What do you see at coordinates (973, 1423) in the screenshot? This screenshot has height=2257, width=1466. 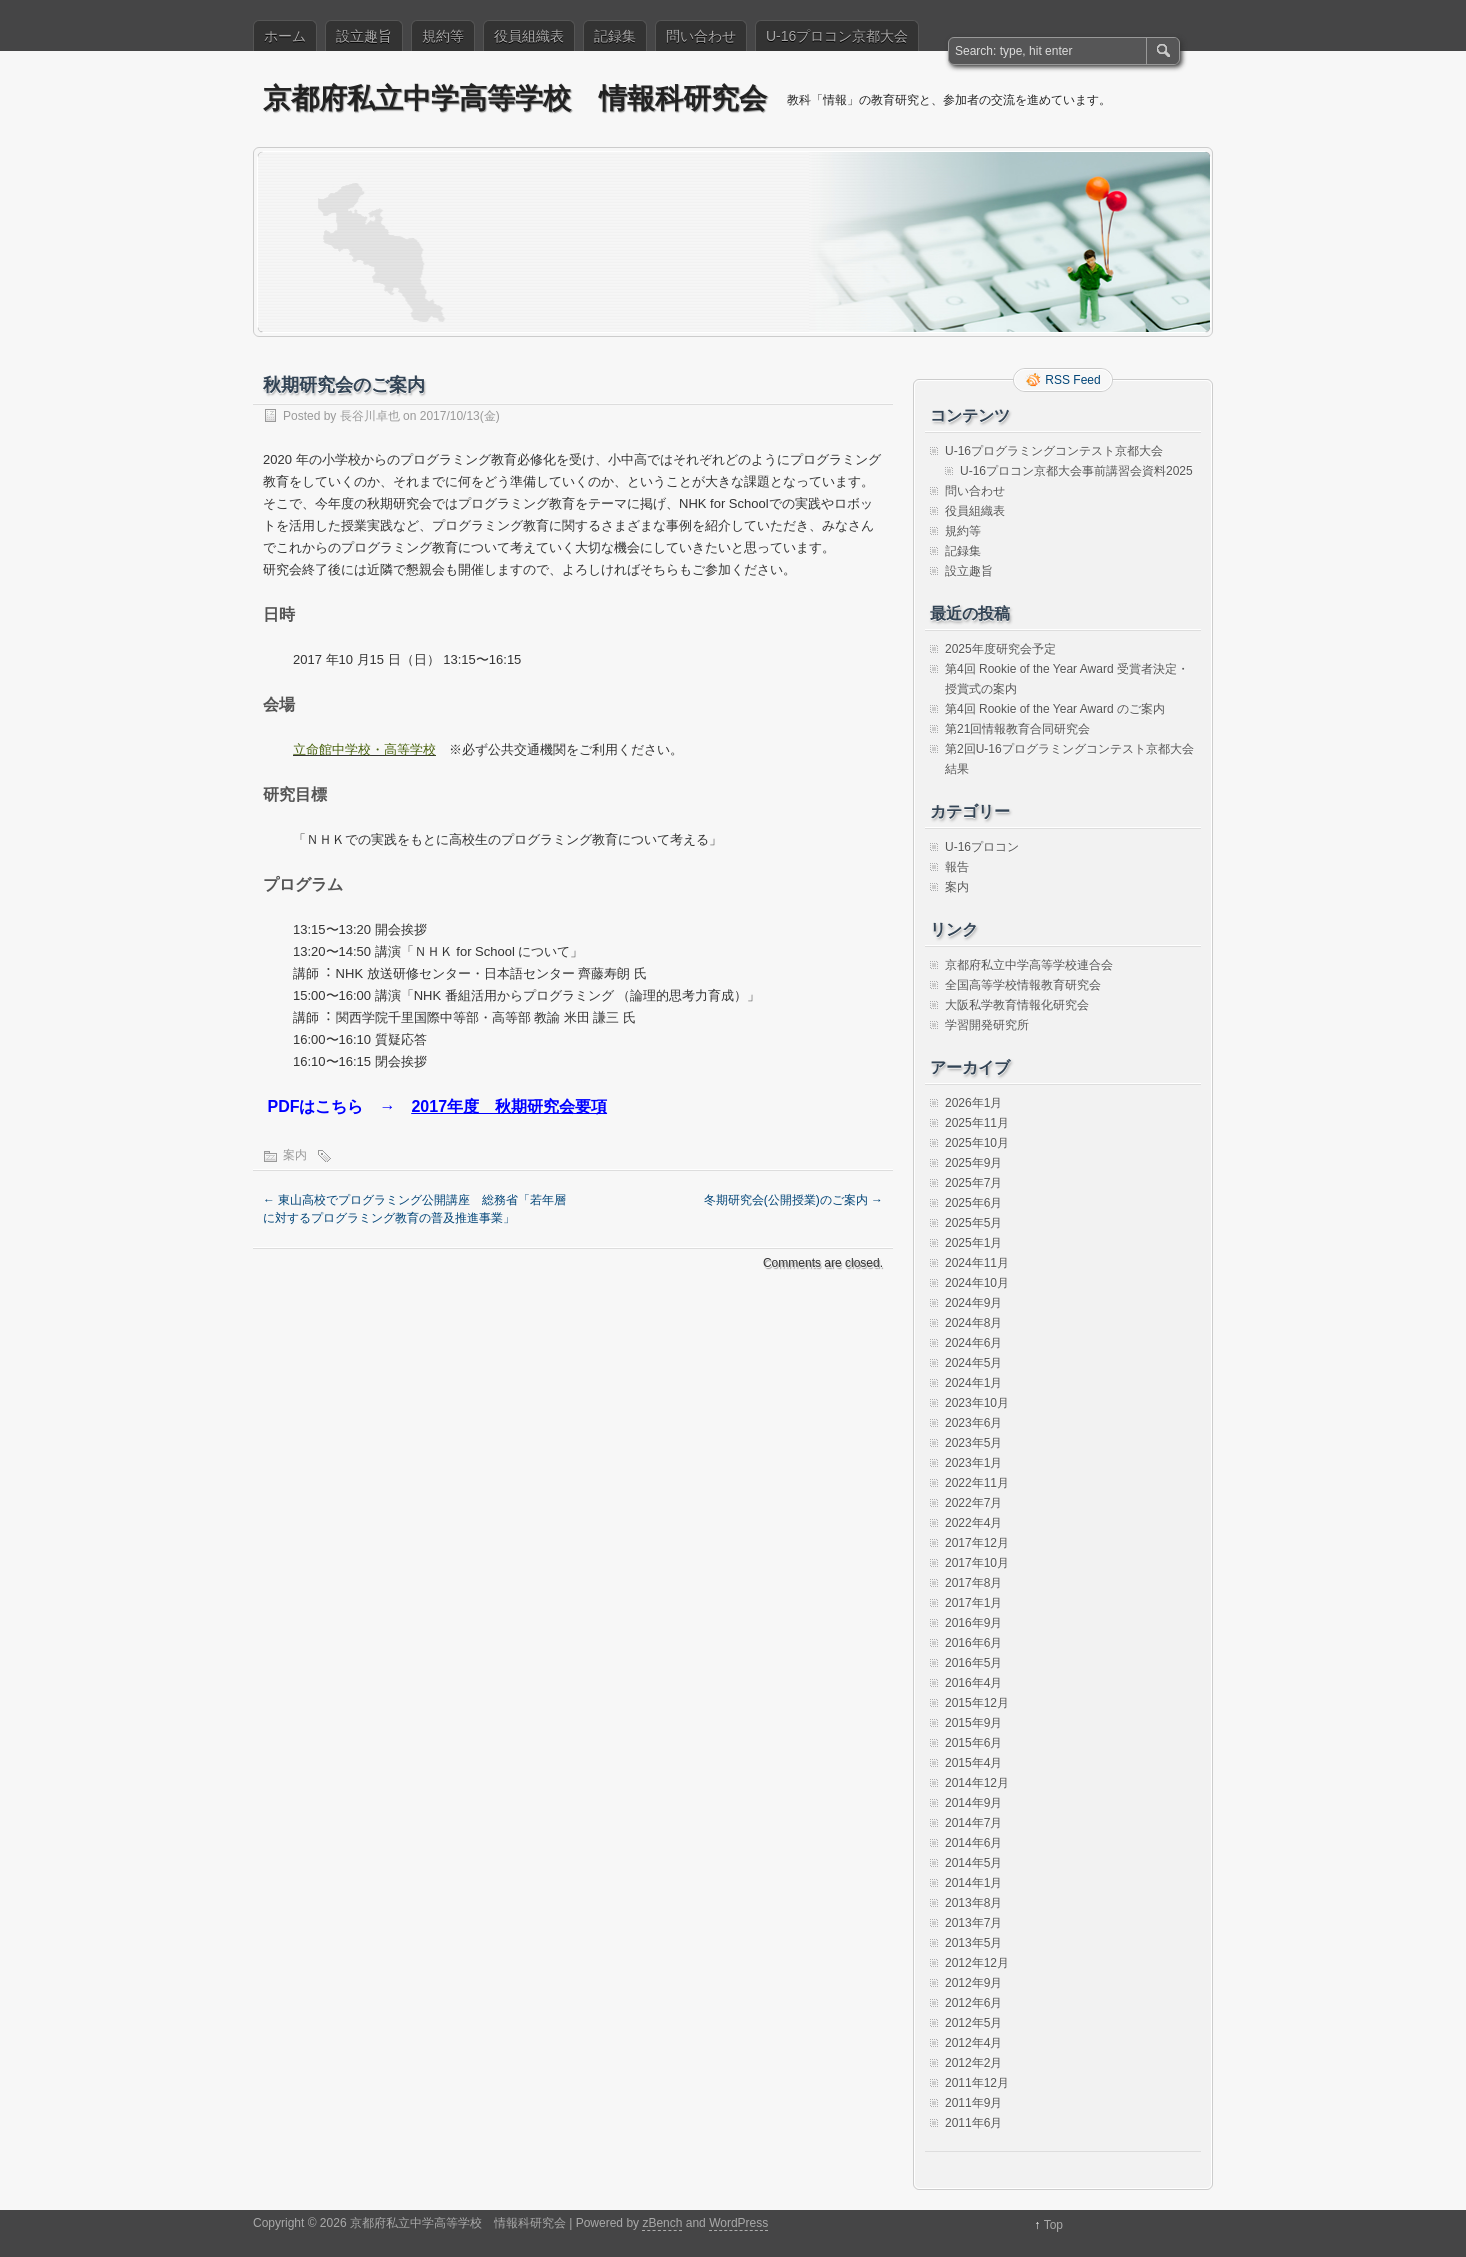 I see `2023年6月` at bounding box center [973, 1423].